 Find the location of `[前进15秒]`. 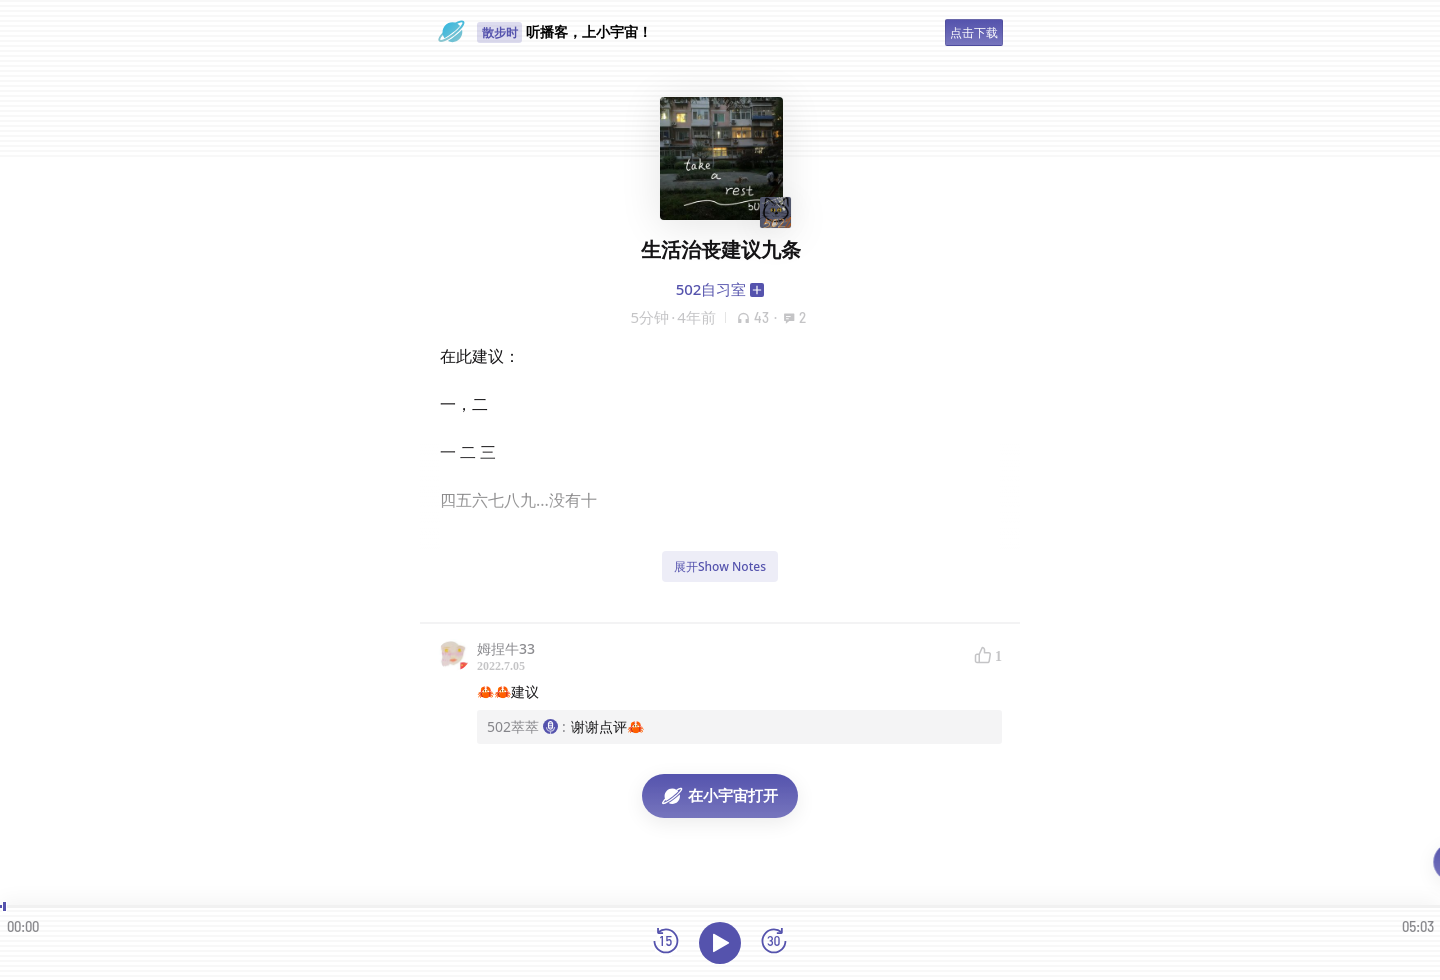

[前进15秒] is located at coordinates (774, 942).